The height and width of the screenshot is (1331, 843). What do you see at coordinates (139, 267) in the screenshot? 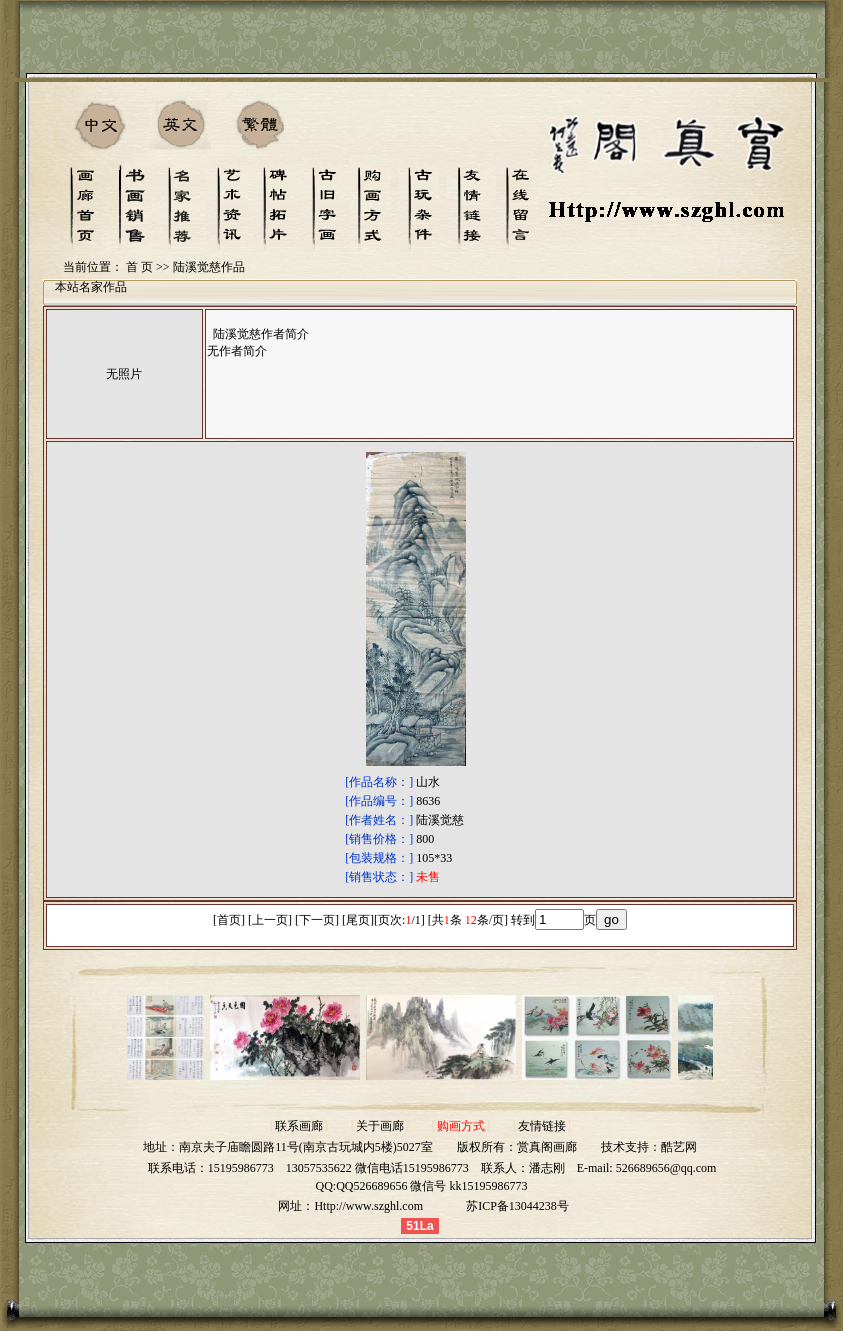
I see `首 页` at bounding box center [139, 267].